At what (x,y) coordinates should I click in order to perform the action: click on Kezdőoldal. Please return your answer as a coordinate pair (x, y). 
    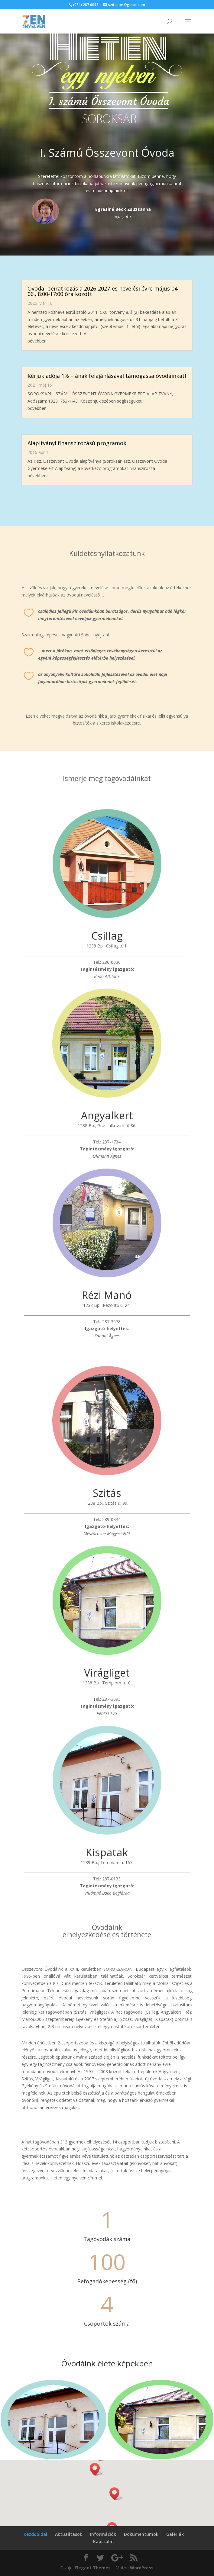
    Looking at the image, I should click on (35, 2534).